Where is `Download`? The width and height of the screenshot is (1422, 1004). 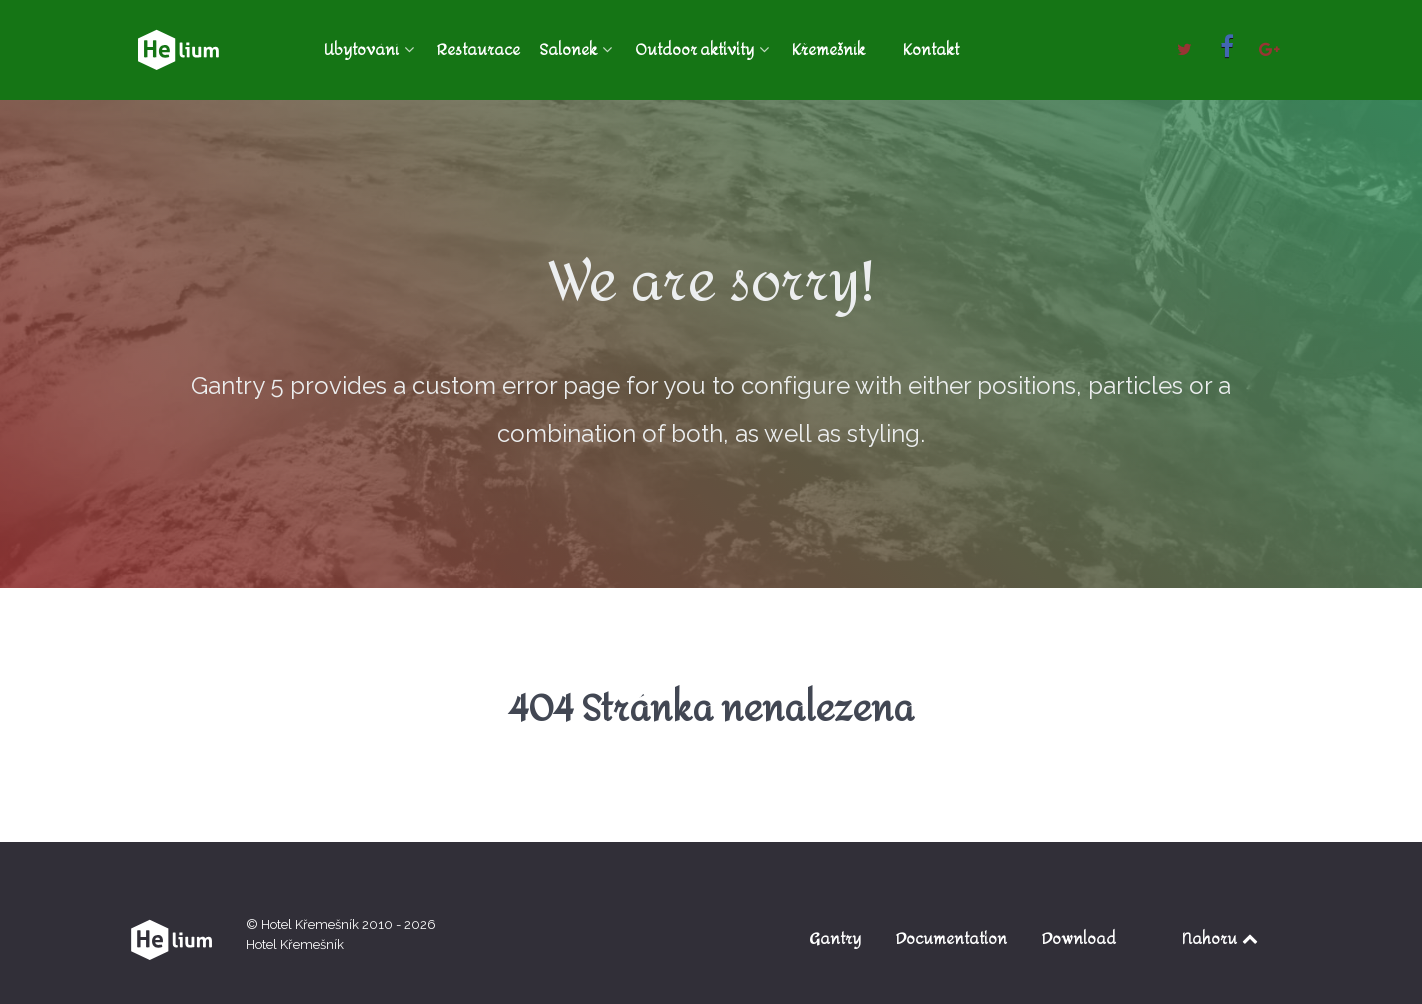 Download is located at coordinates (1079, 938).